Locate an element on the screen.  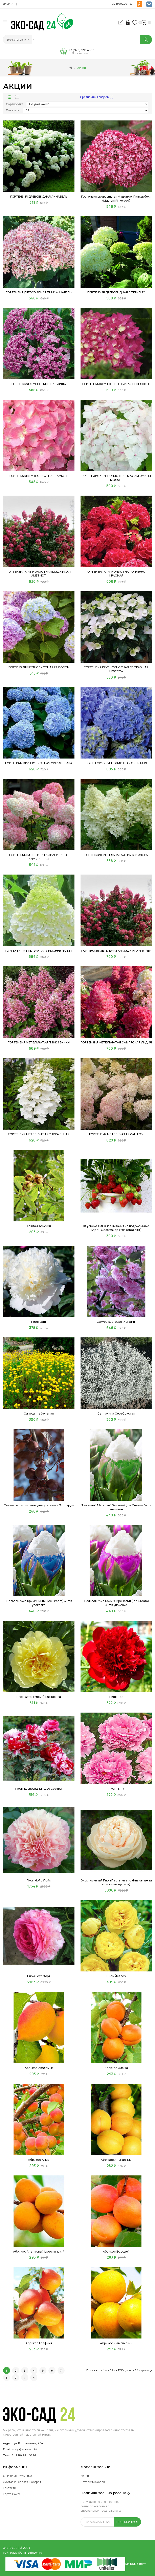
Слива краснолистная декоративная Писсарди is located at coordinates (39, 1505).